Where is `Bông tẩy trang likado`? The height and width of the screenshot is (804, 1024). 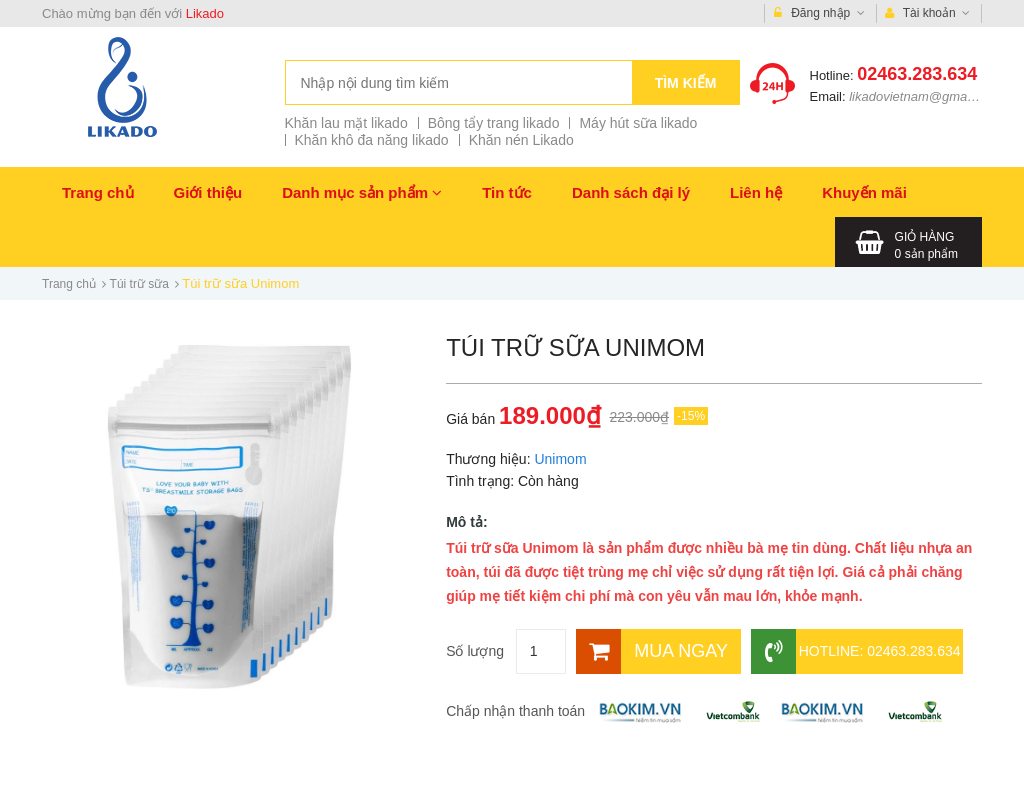 Bông tẩy trang likado is located at coordinates (494, 123).